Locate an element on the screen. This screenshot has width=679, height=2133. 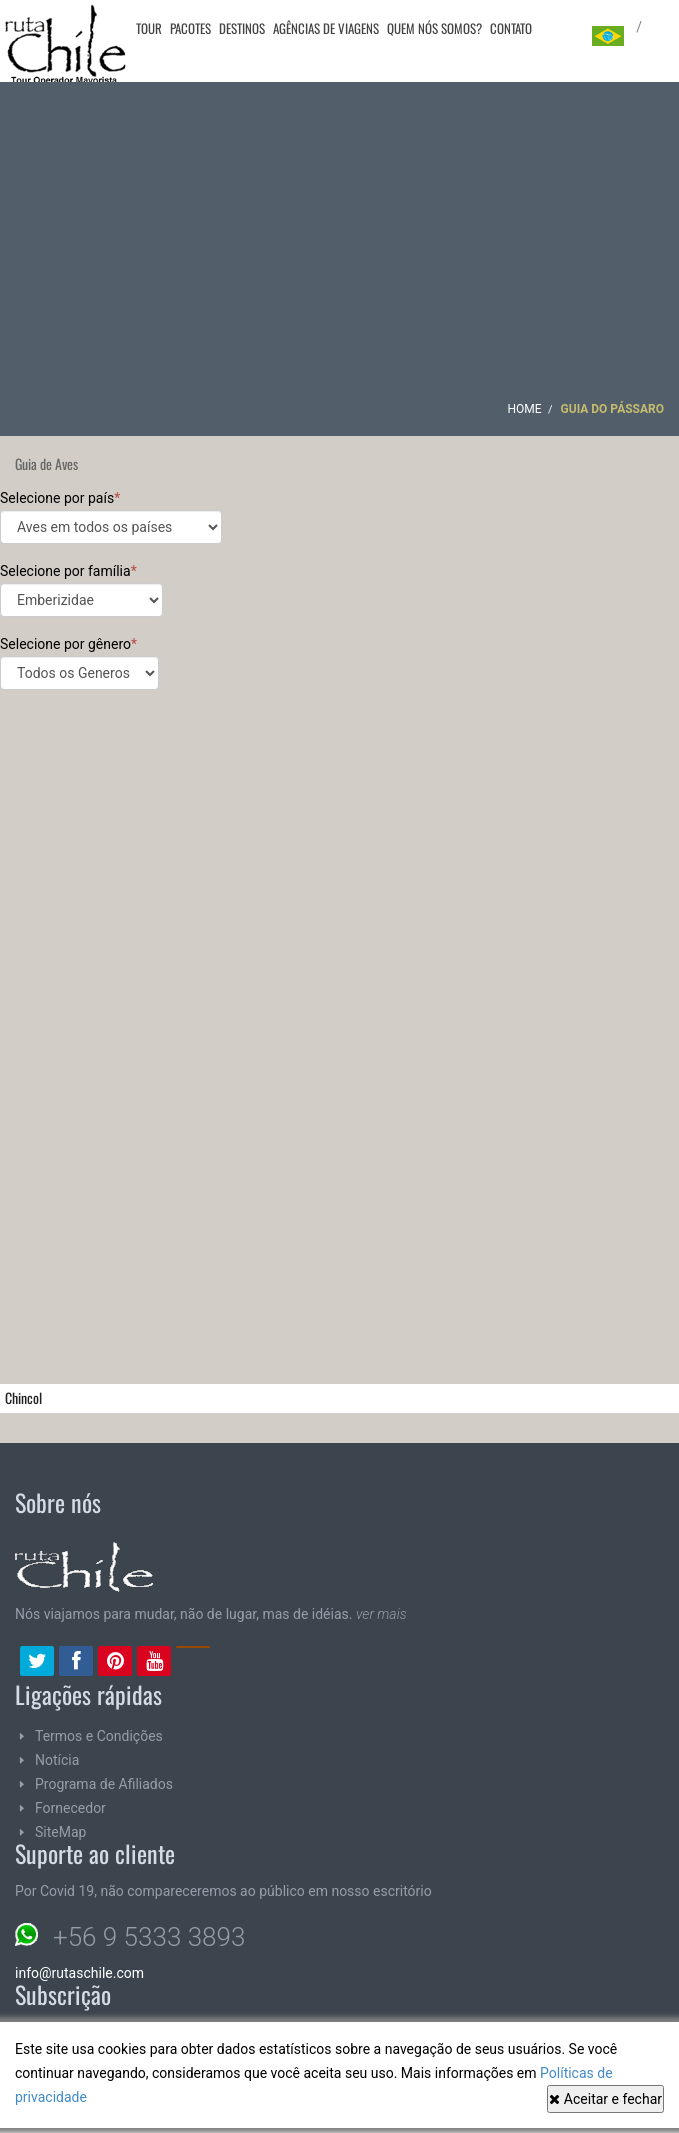
Fornecedor is located at coordinates (70, 1808).